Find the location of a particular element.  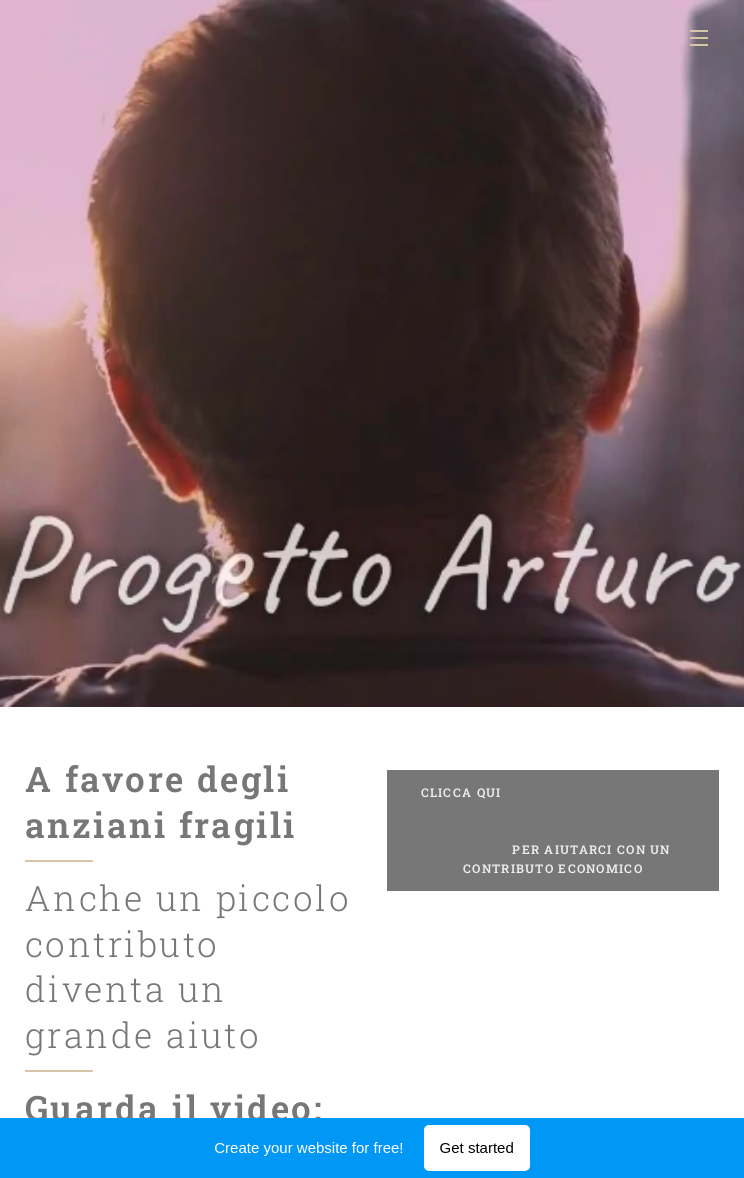

Menu is located at coordinates (699, 38).